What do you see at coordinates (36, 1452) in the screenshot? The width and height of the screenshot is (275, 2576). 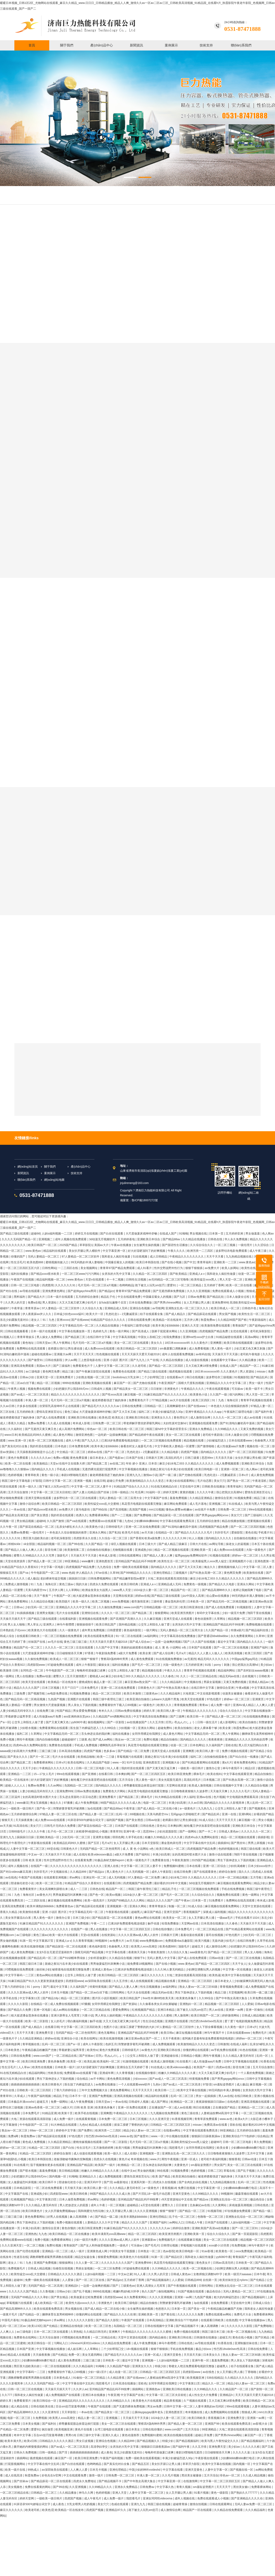 I see `天天躁夜夜躁狠狠是什么心态` at bounding box center [36, 1452].